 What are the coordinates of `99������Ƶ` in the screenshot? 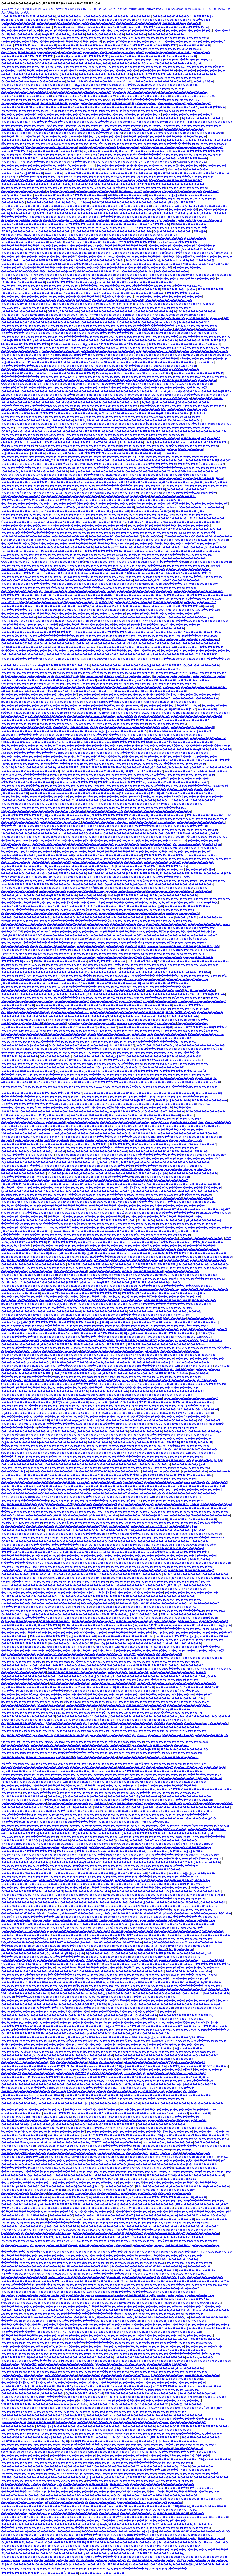 It's located at (108, 380).